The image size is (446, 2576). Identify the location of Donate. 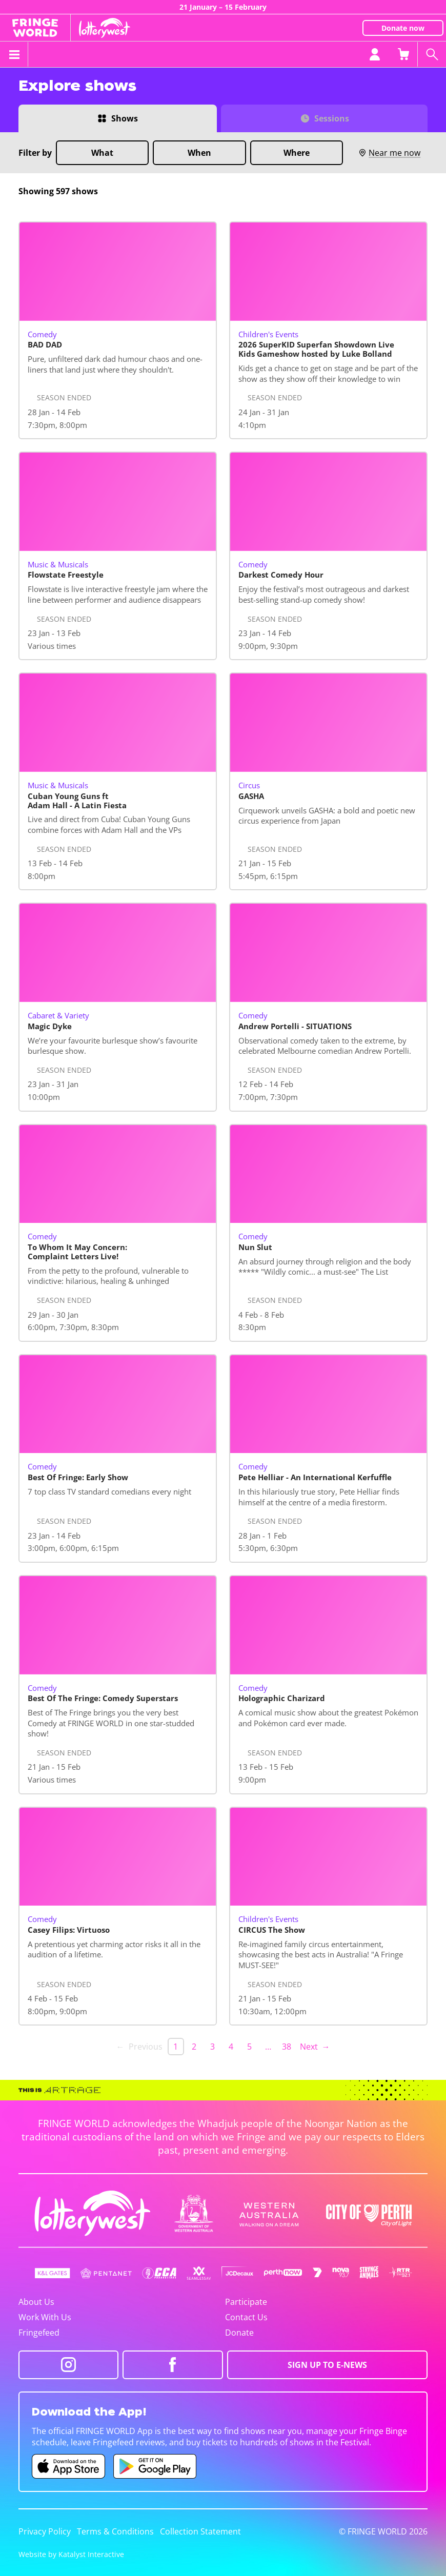
(239, 2332).